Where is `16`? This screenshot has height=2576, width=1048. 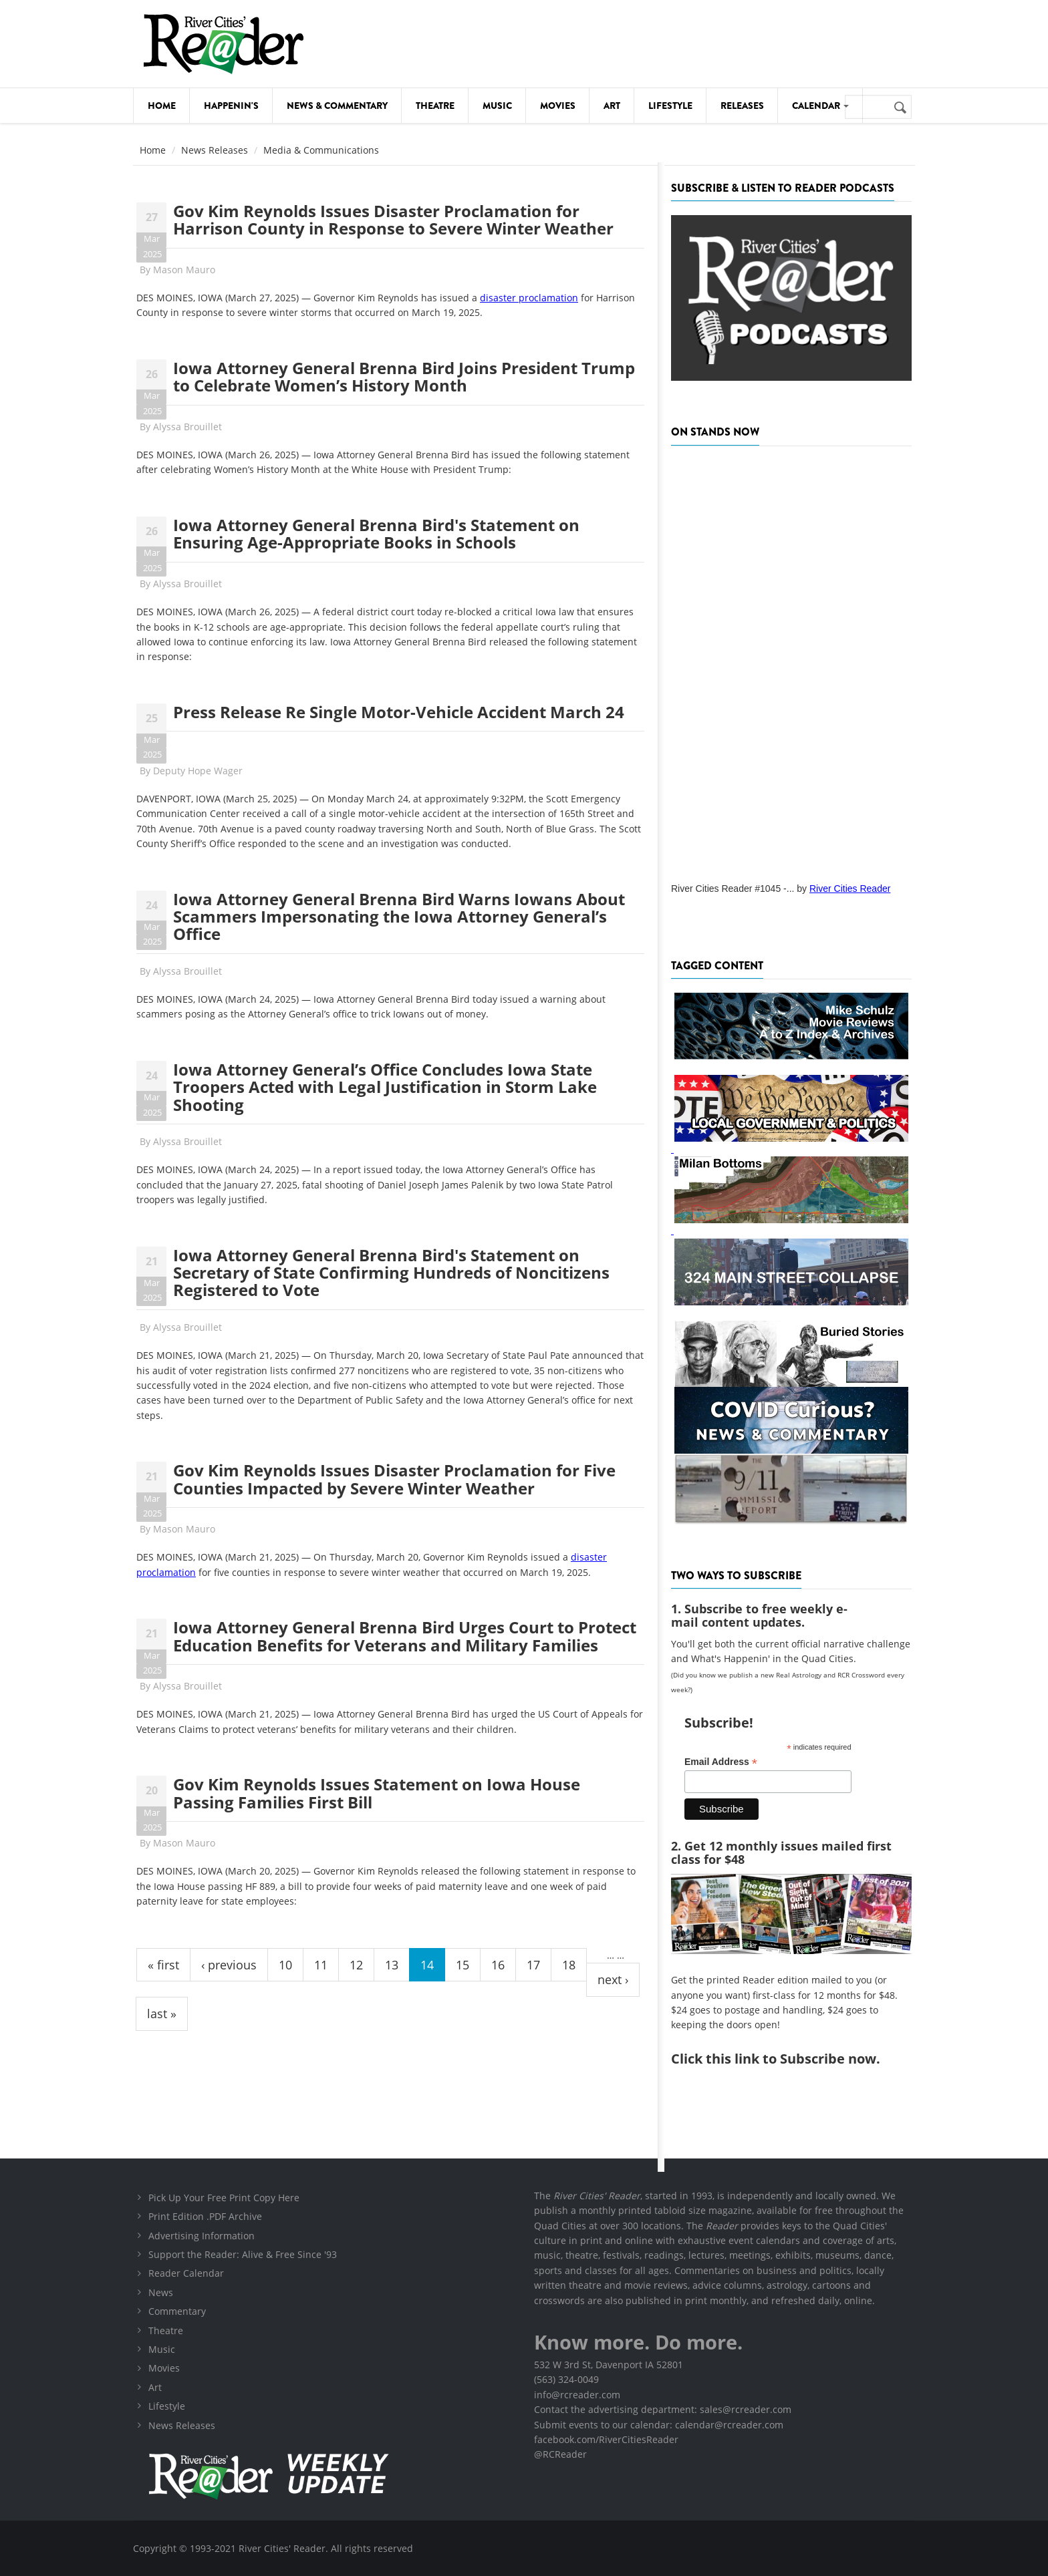 16 is located at coordinates (498, 1965).